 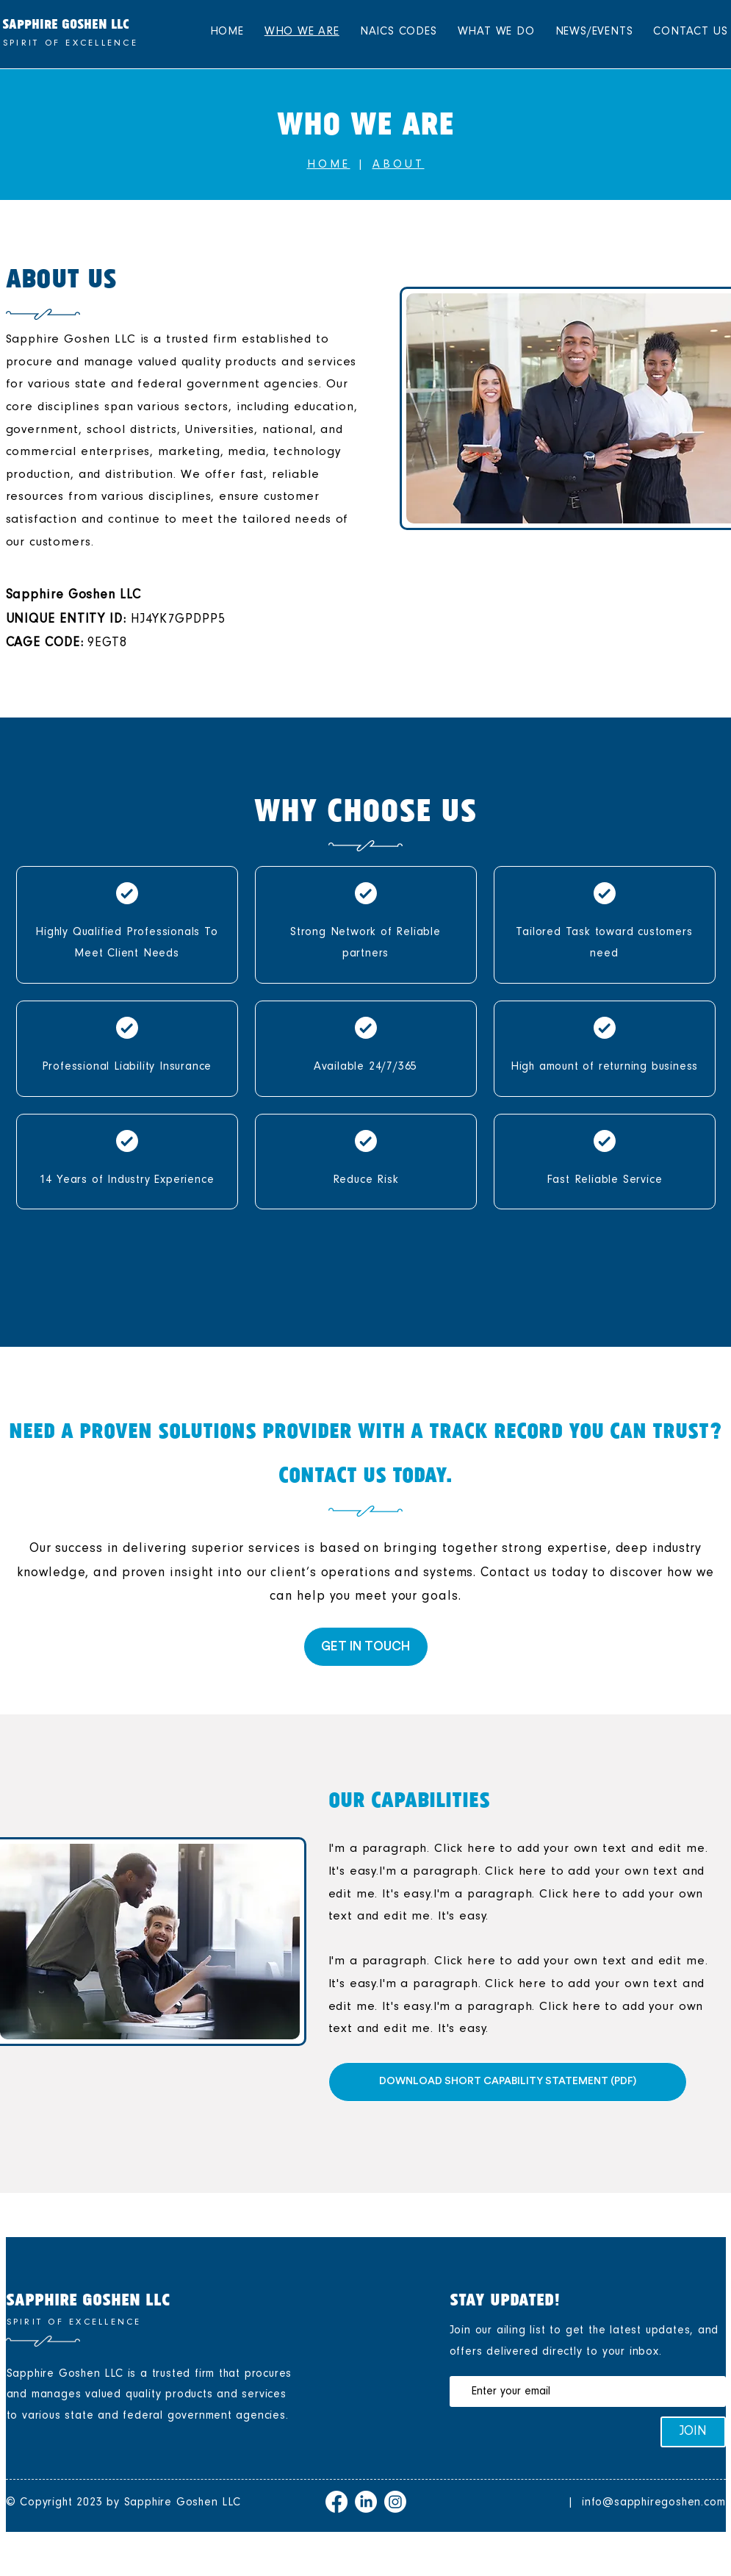 What do you see at coordinates (693, 2431) in the screenshot?
I see `[JOIN]` at bounding box center [693, 2431].